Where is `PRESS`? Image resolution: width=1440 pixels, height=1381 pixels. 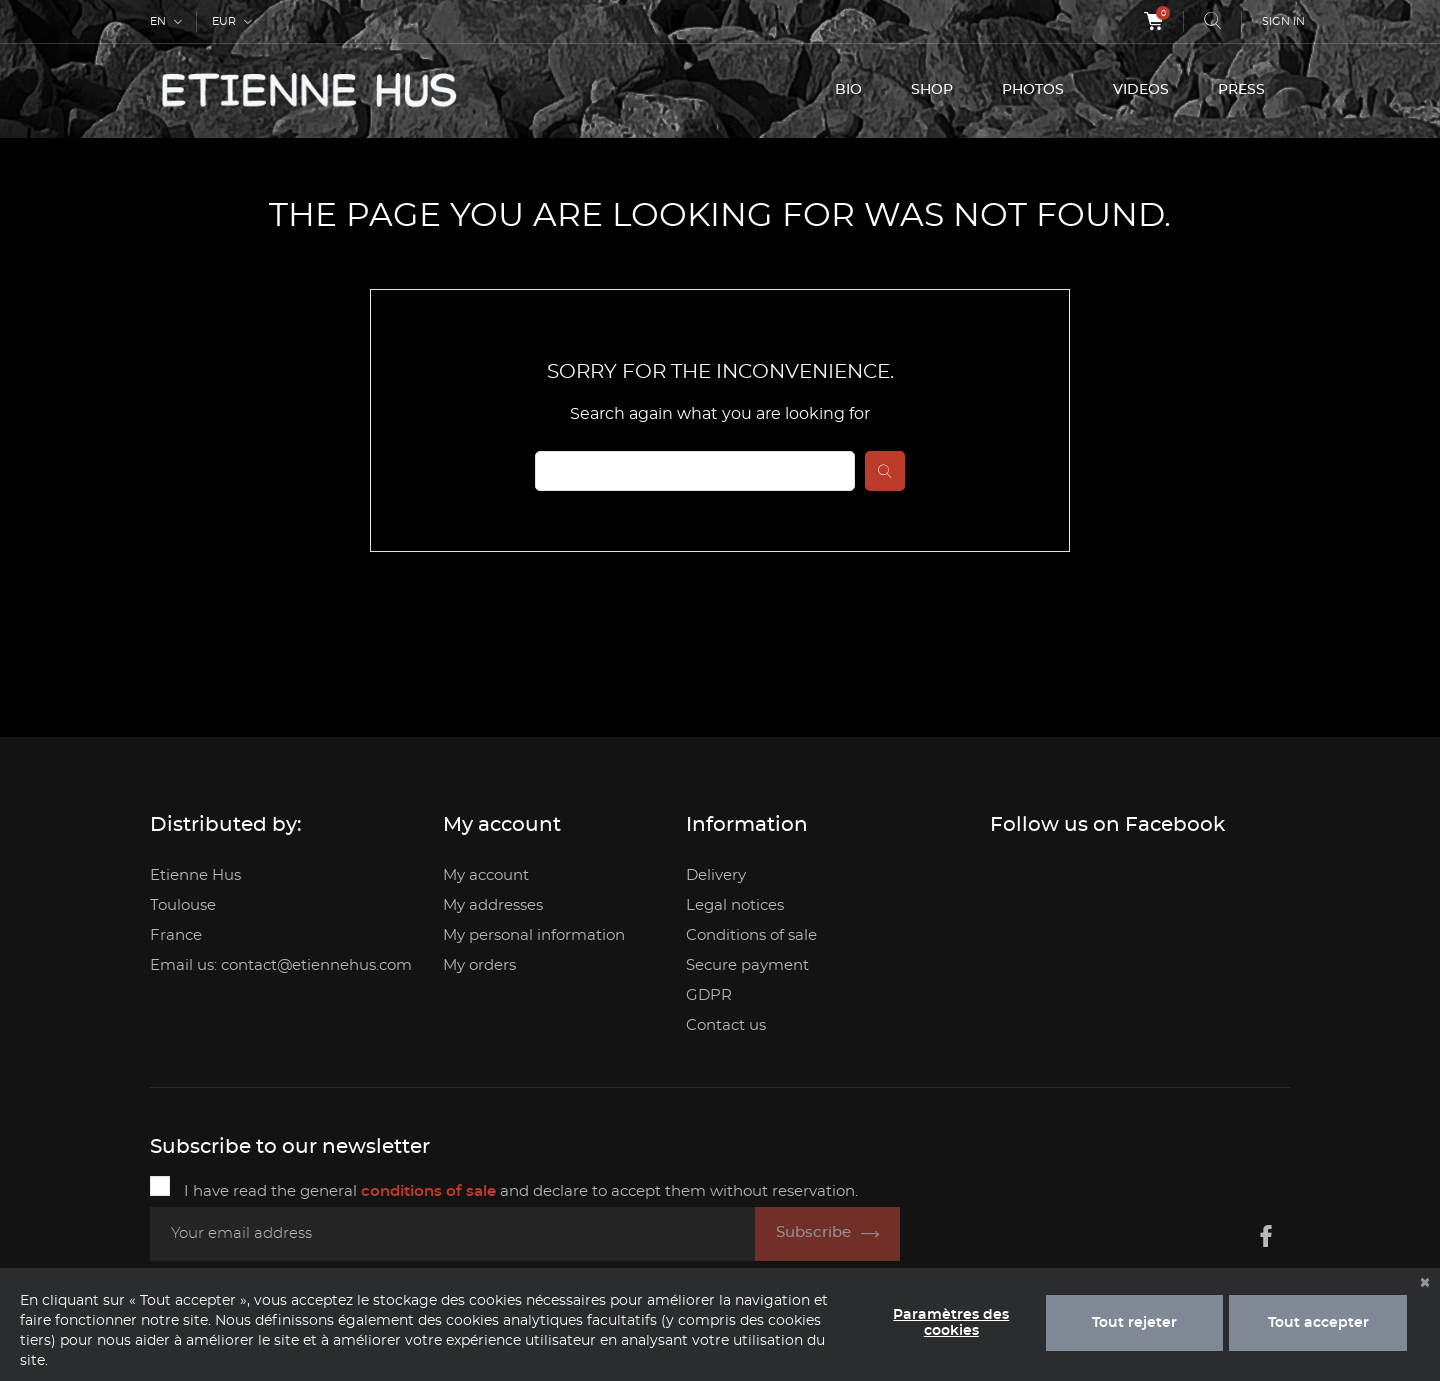
PRESS is located at coordinates (1241, 90).